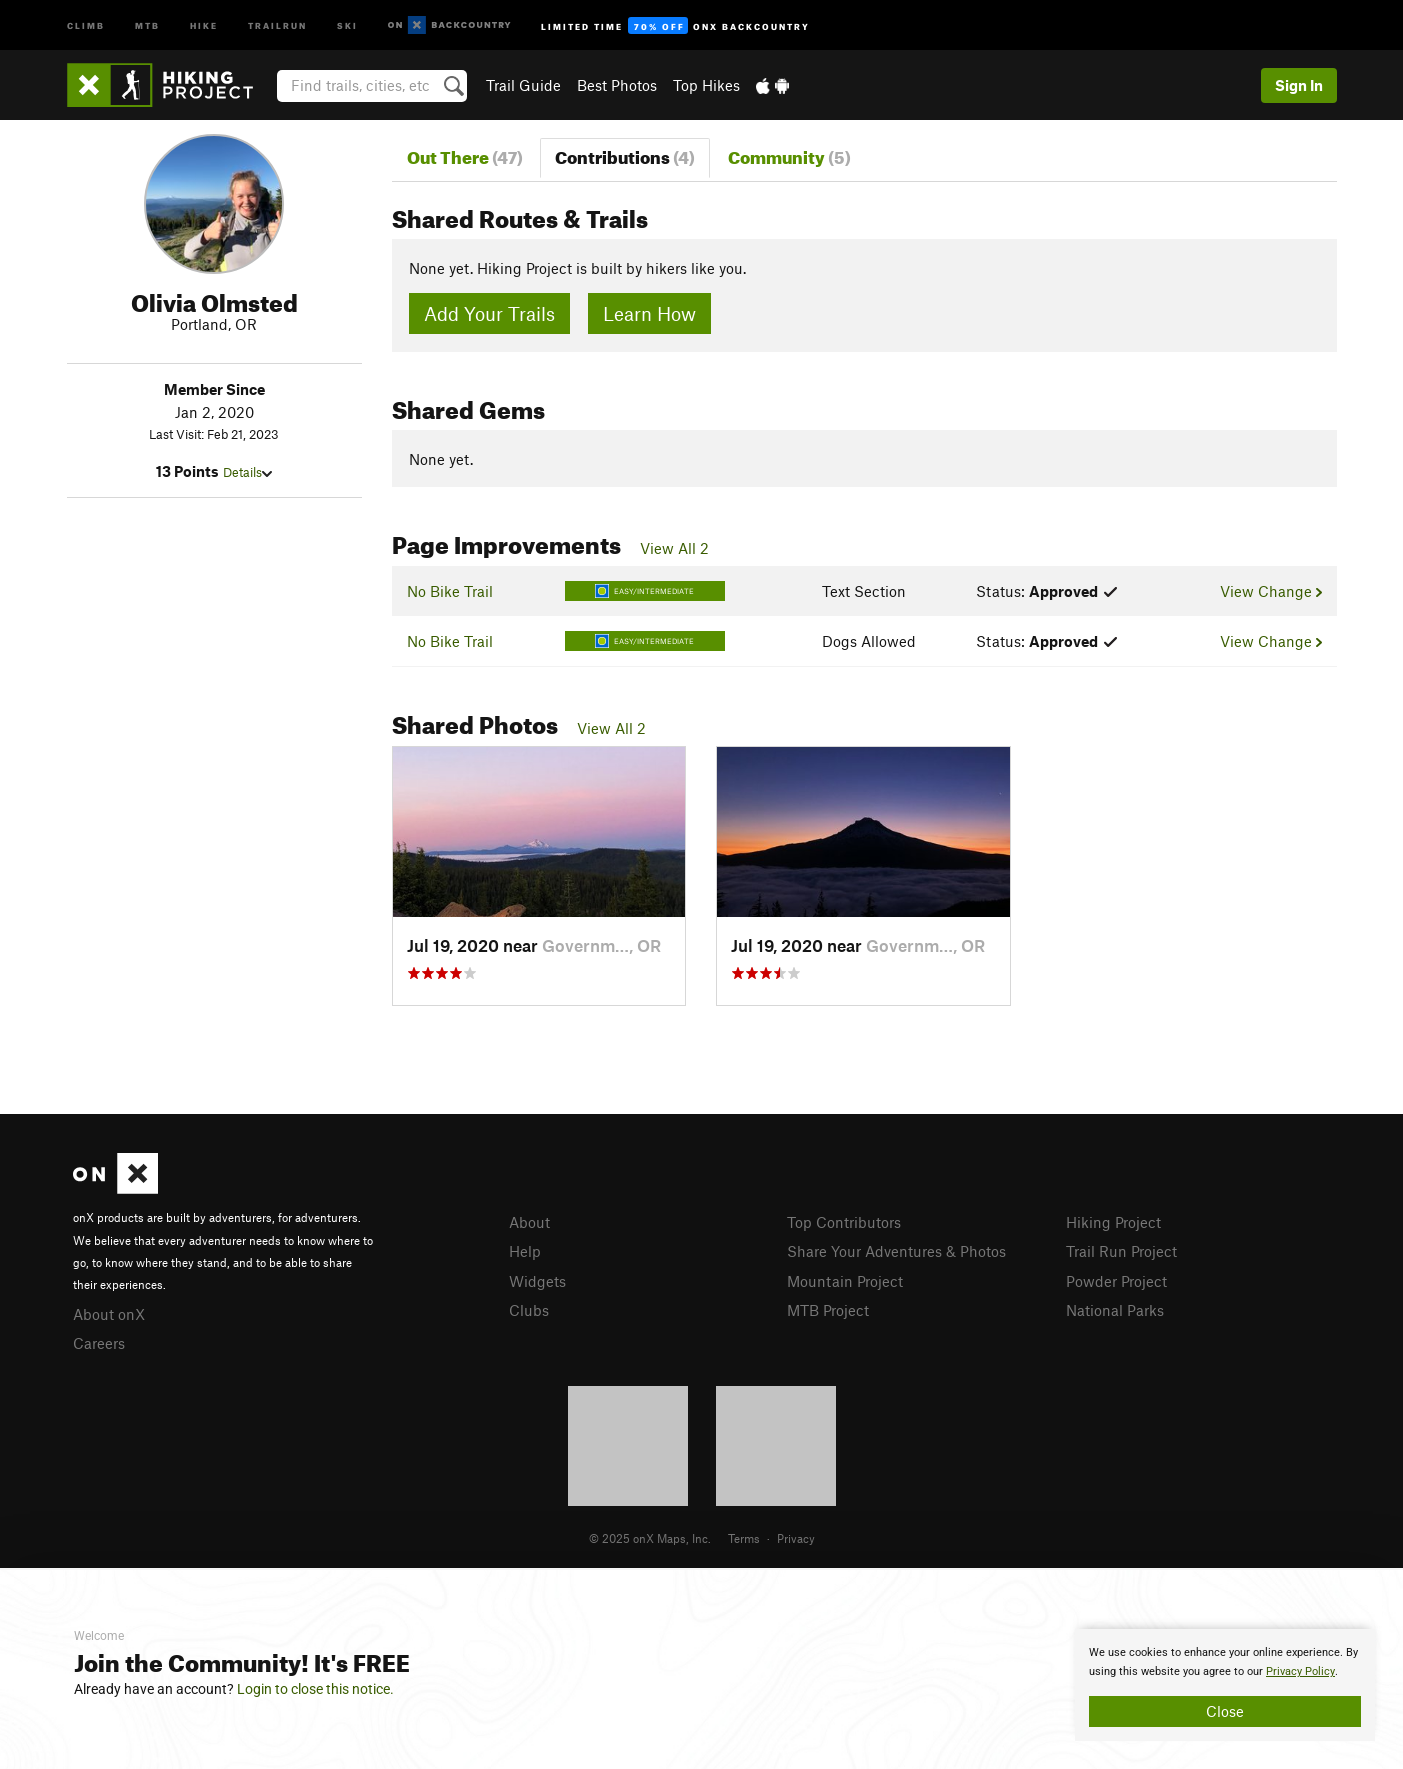  What do you see at coordinates (1225, 1685) in the screenshot?
I see `[document]` at bounding box center [1225, 1685].